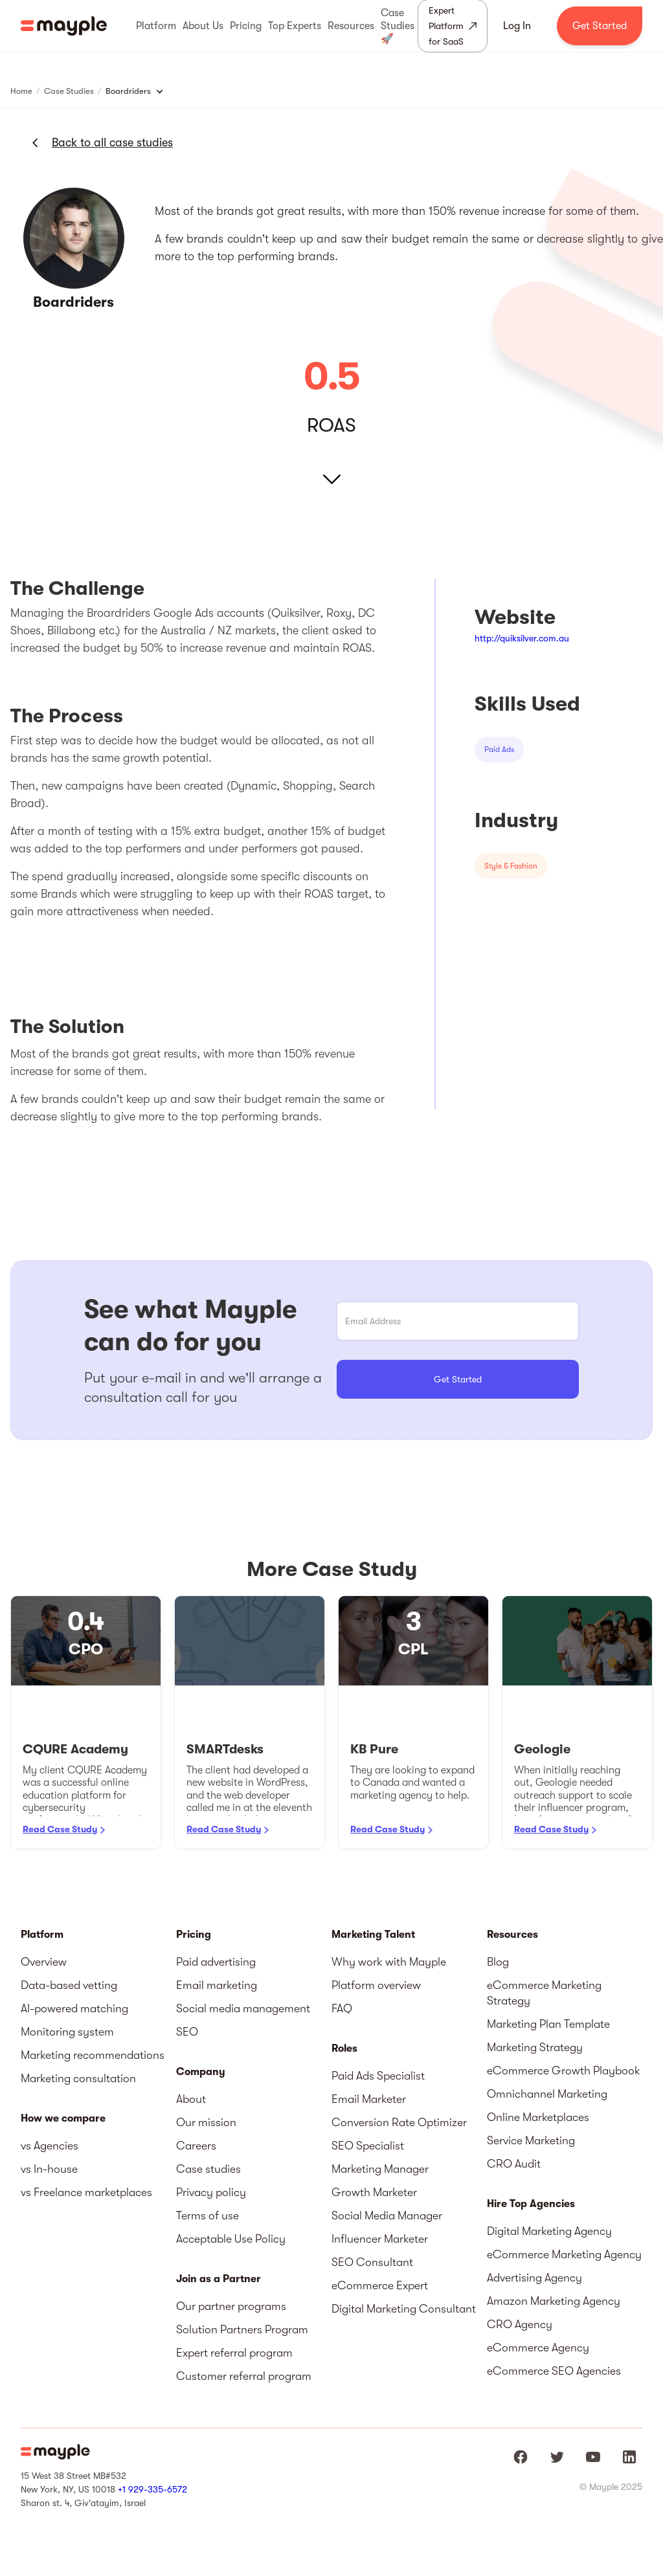  I want to click on eCommerce Growth Playbook, so click(563, 2070).